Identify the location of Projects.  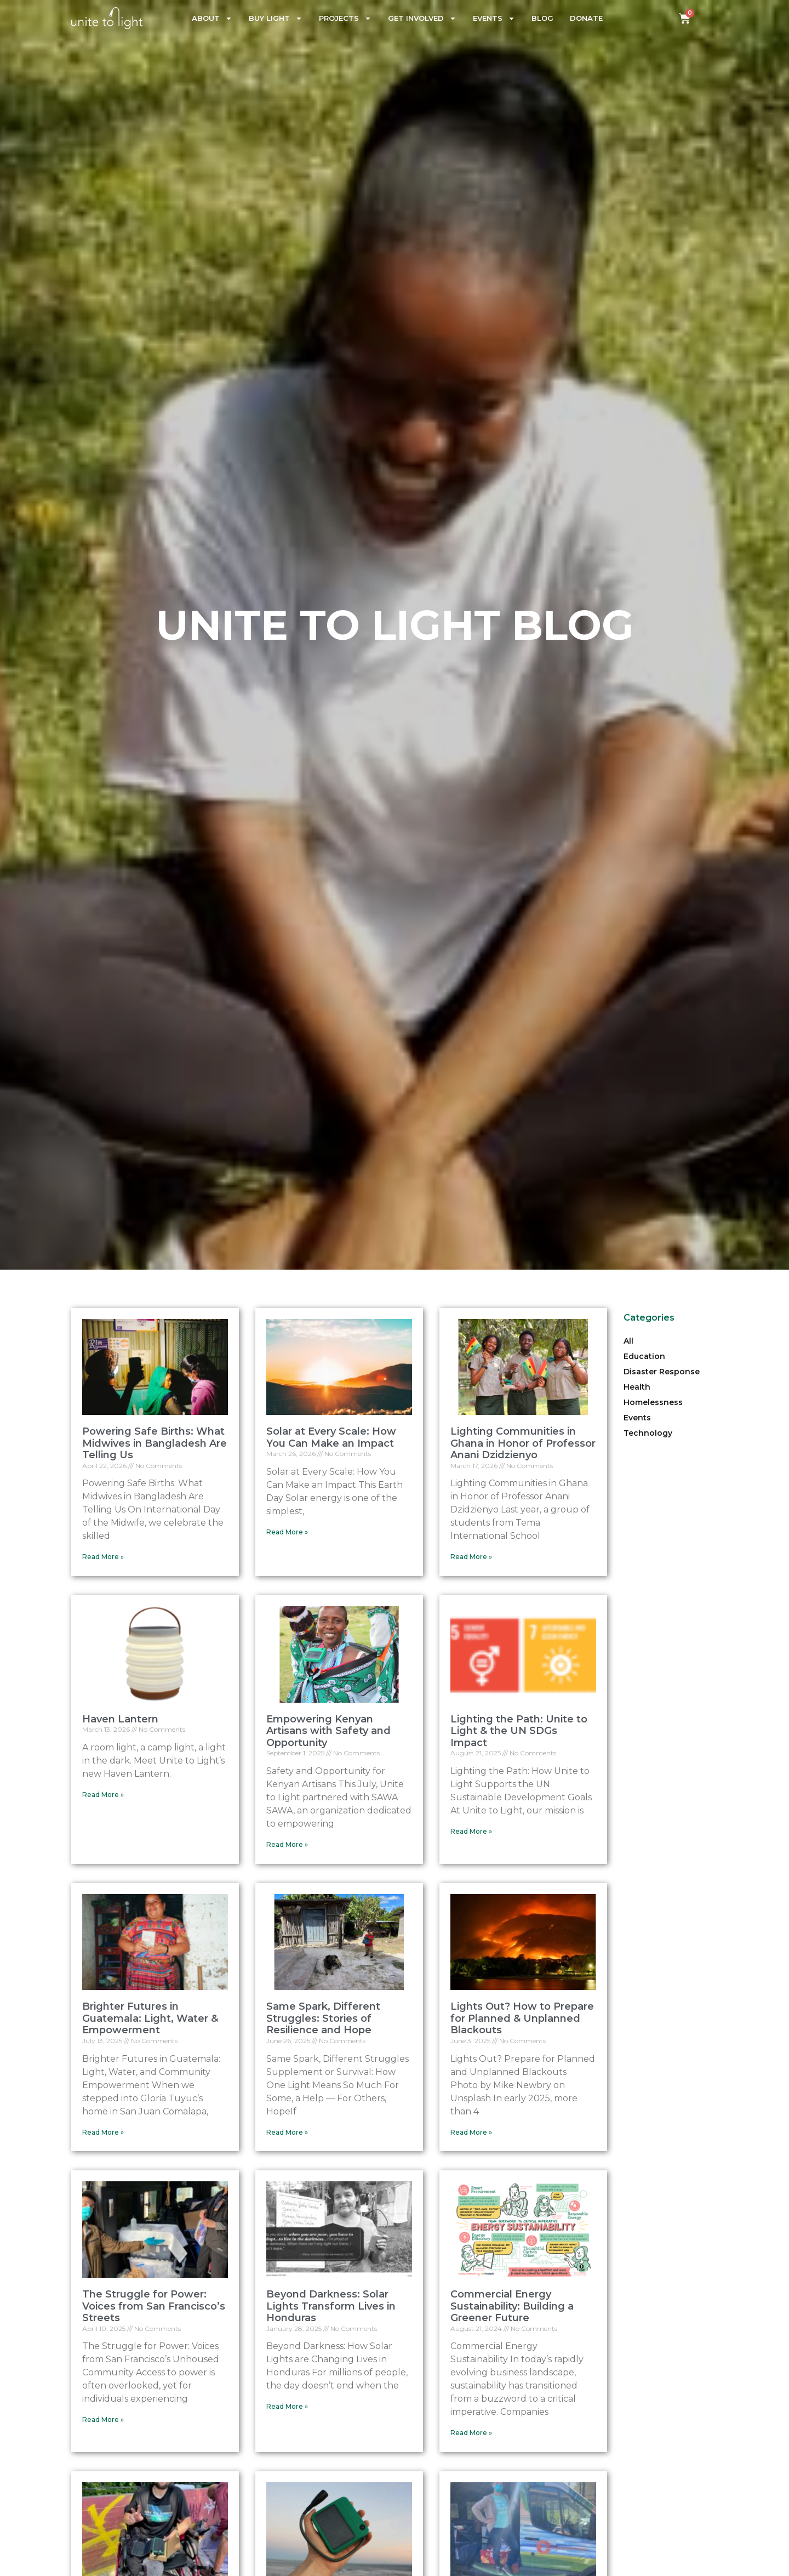
(345, 18).